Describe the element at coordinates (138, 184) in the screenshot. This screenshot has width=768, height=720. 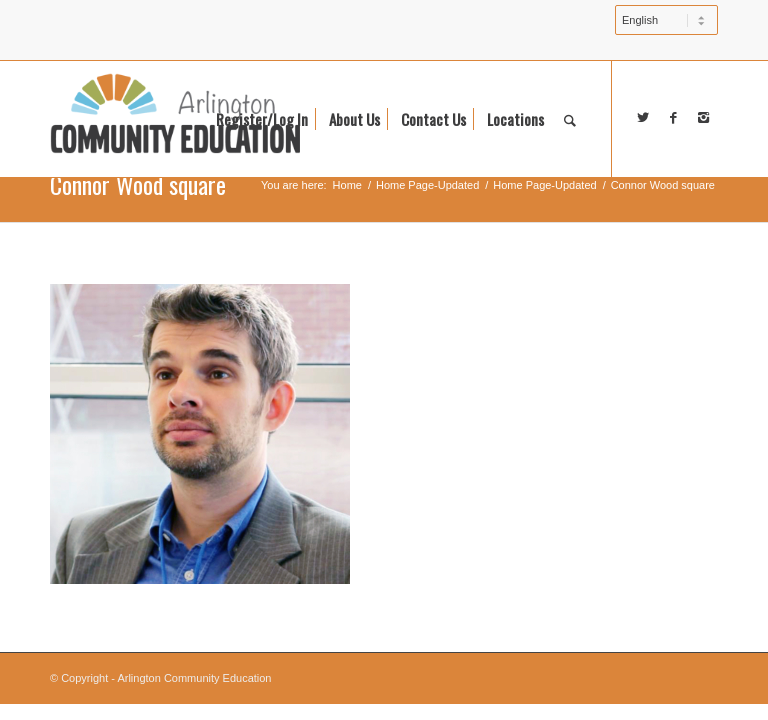
I see `Connor Wood square` at that location.